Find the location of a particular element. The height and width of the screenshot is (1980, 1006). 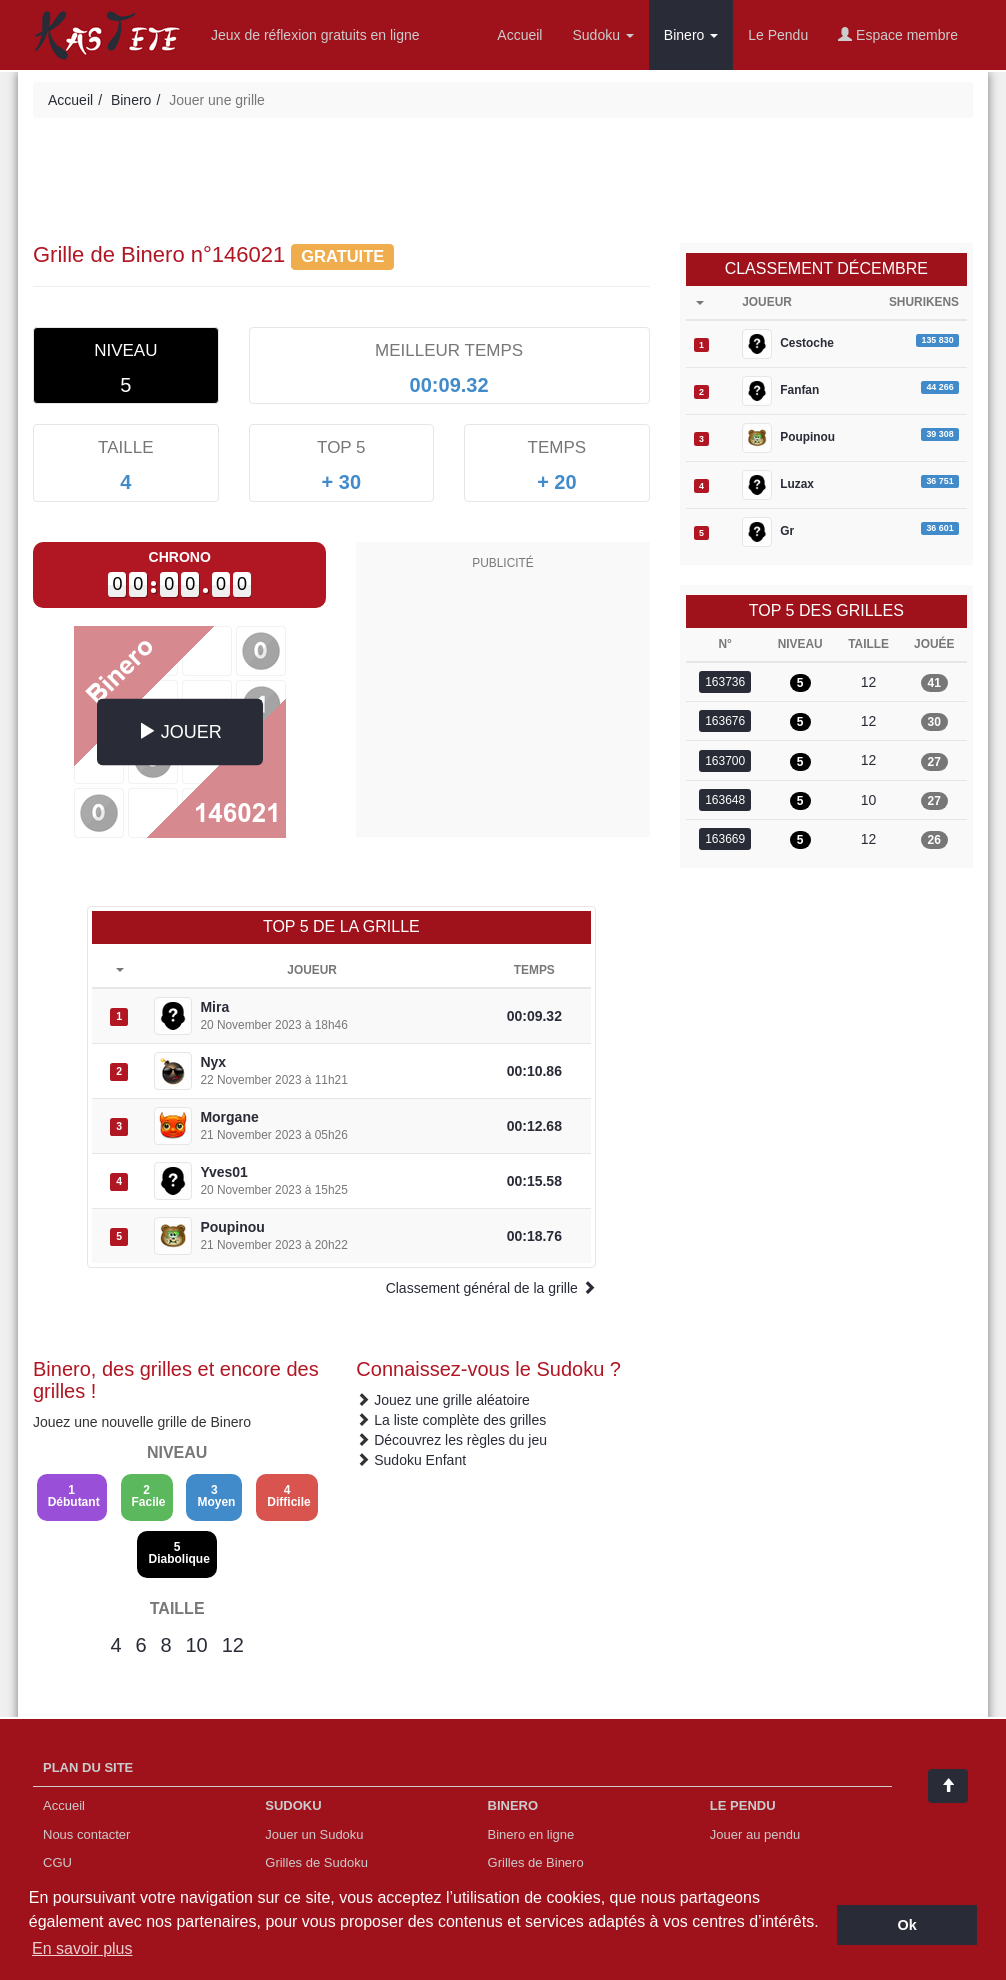

CGU is located at coordinates (57, 1862).